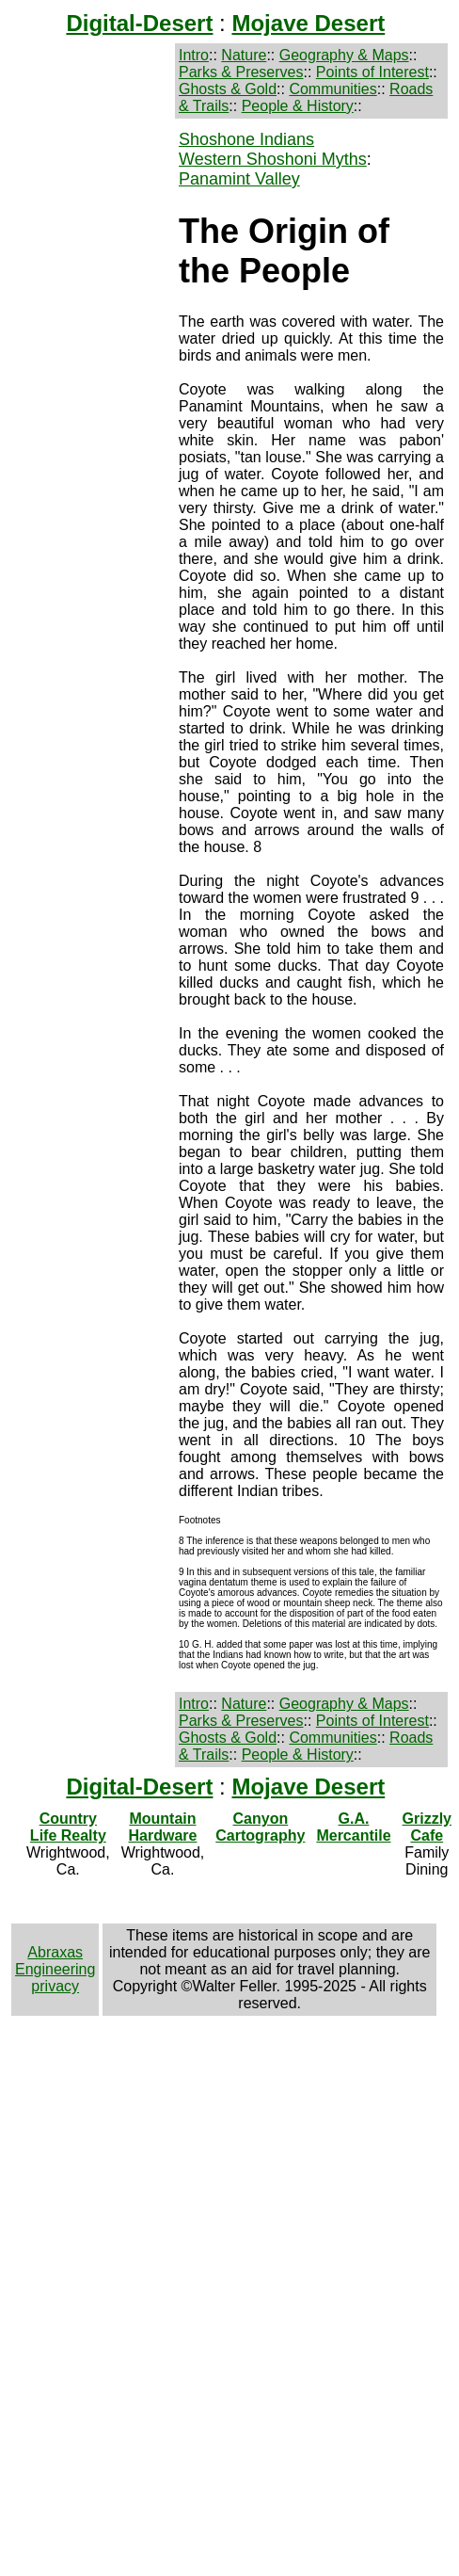  What do you see at coordinates (241, 72) in the screenshot?
I see `Parks & Preserves` at bounding box center [241, 72].